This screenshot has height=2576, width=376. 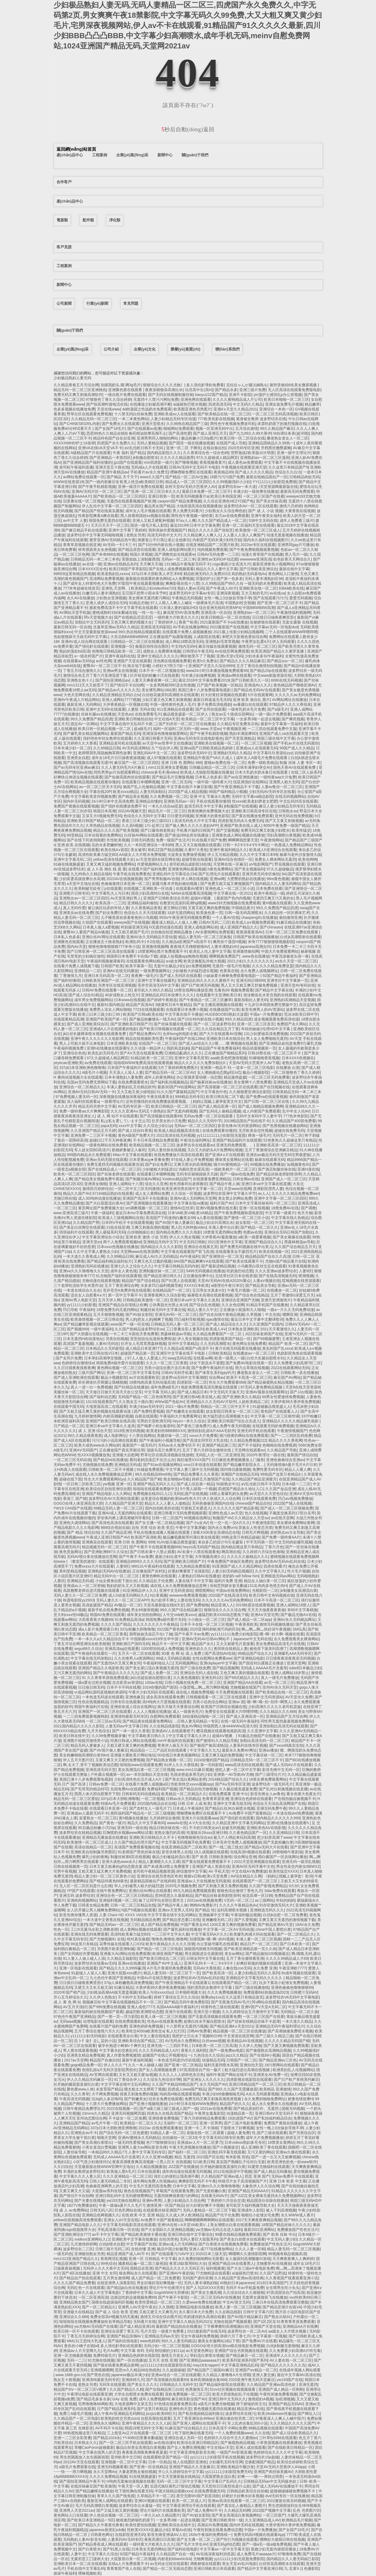 What do you see at coordinates (189, 2501) in the screenshot?
I see `欧美一区二区成人片` at bounding box center [189, 2501].